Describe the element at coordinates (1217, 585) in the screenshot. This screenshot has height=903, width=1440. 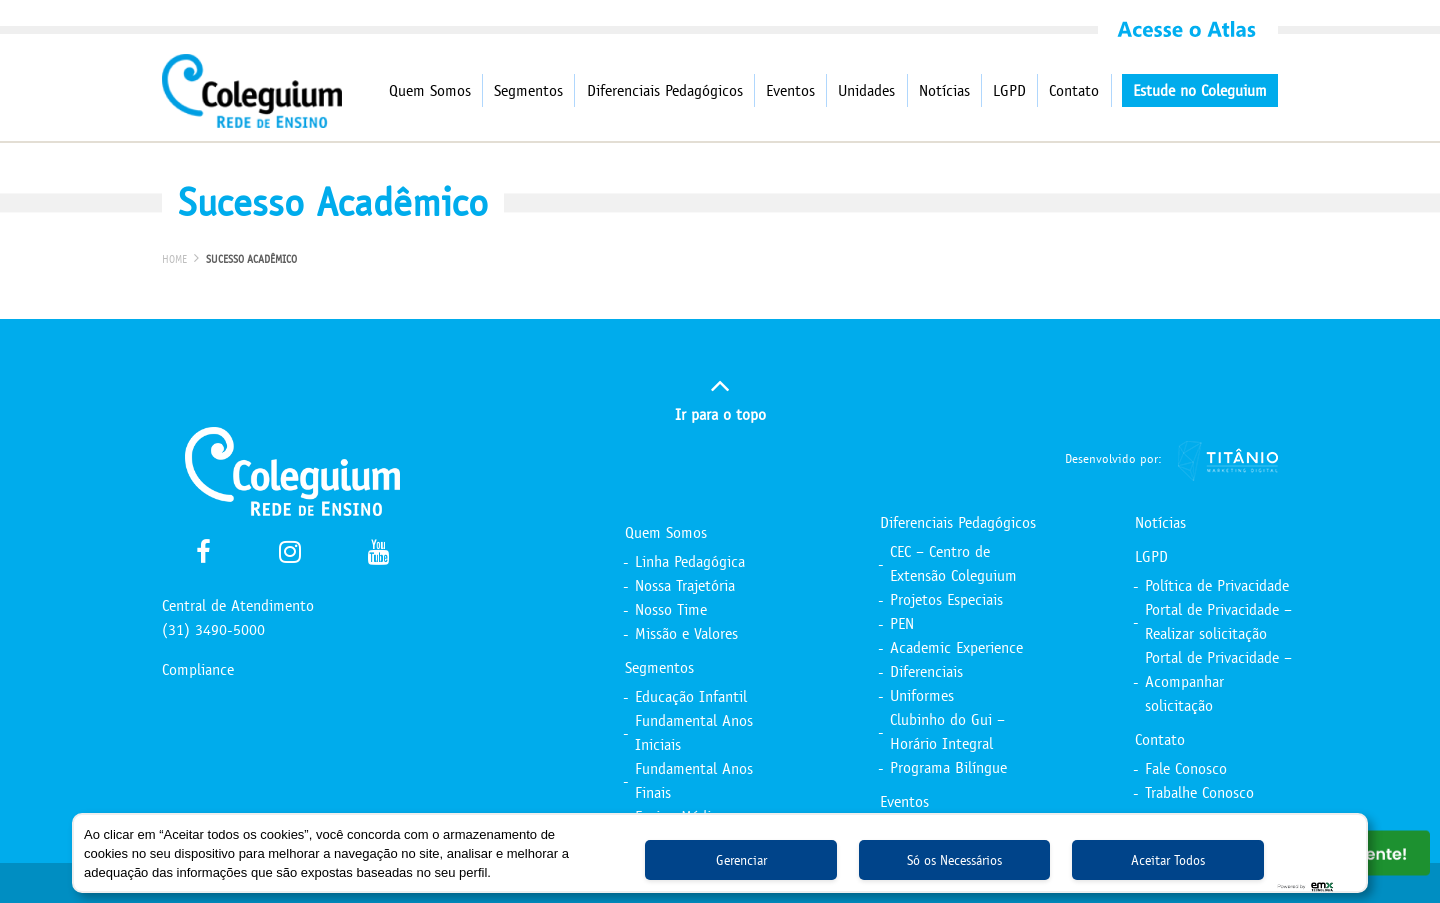
I see `Política de Privacidade` at that location.